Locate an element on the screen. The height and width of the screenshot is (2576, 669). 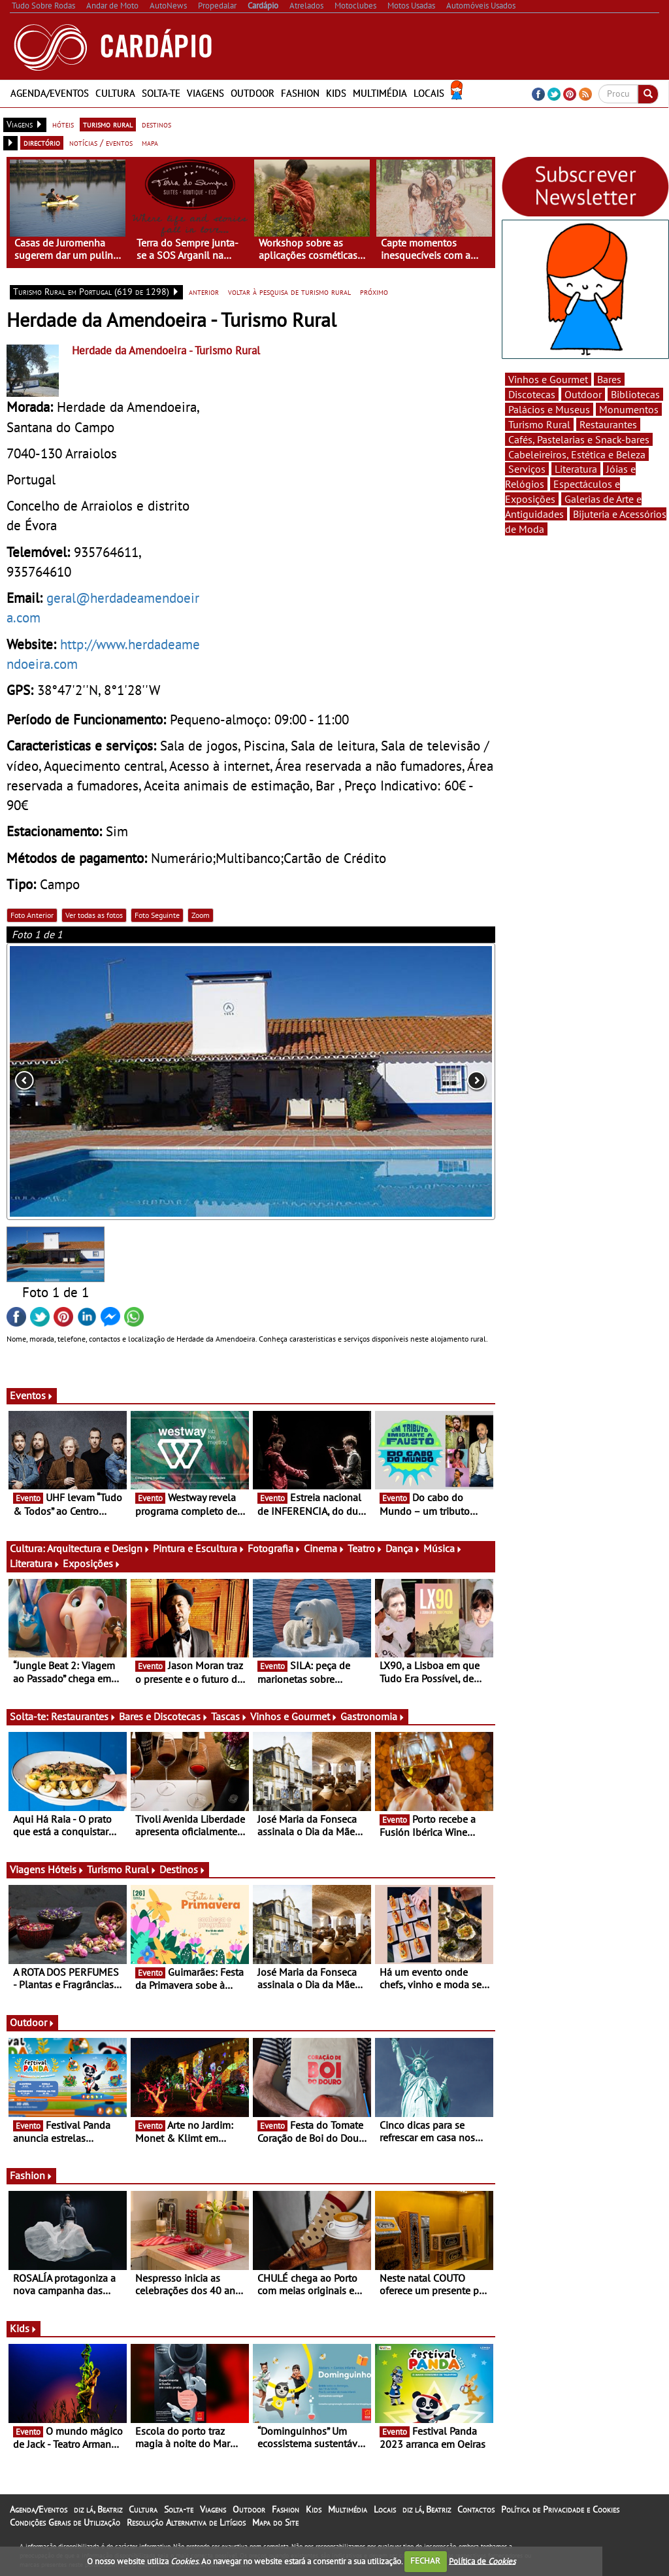
Fashion is located at coordinates (300, 93).